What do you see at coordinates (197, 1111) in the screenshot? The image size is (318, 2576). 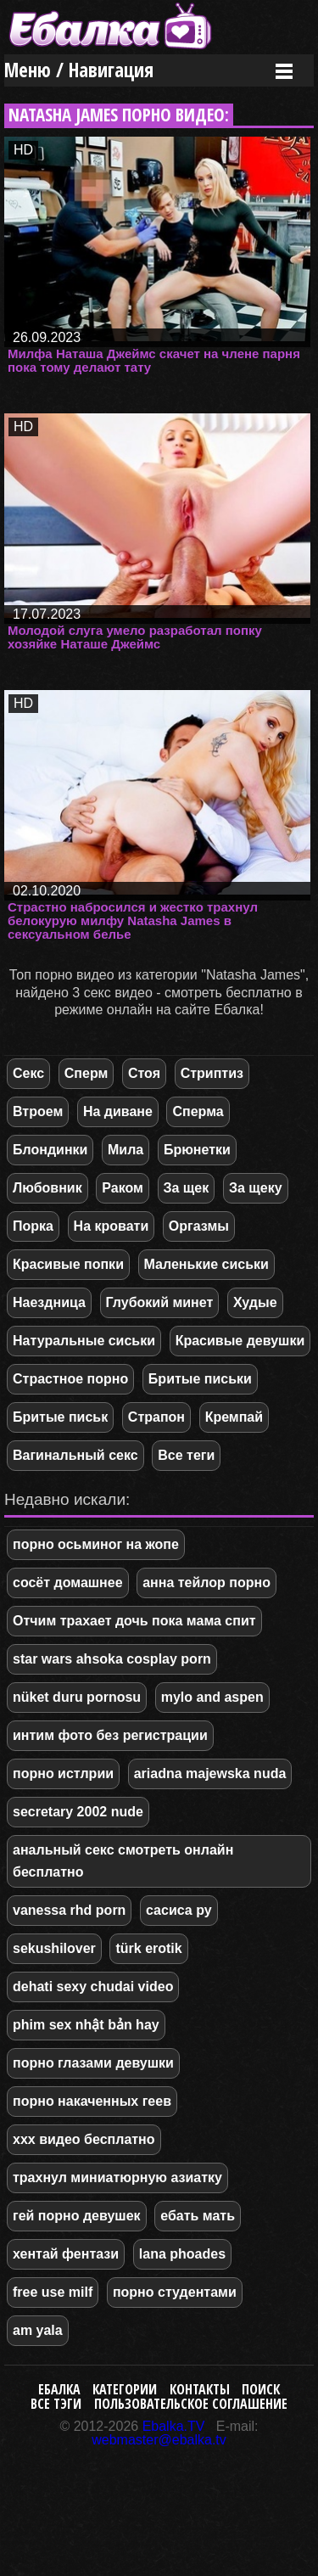 I see `Сперма` at bounding box center [197, 1111].